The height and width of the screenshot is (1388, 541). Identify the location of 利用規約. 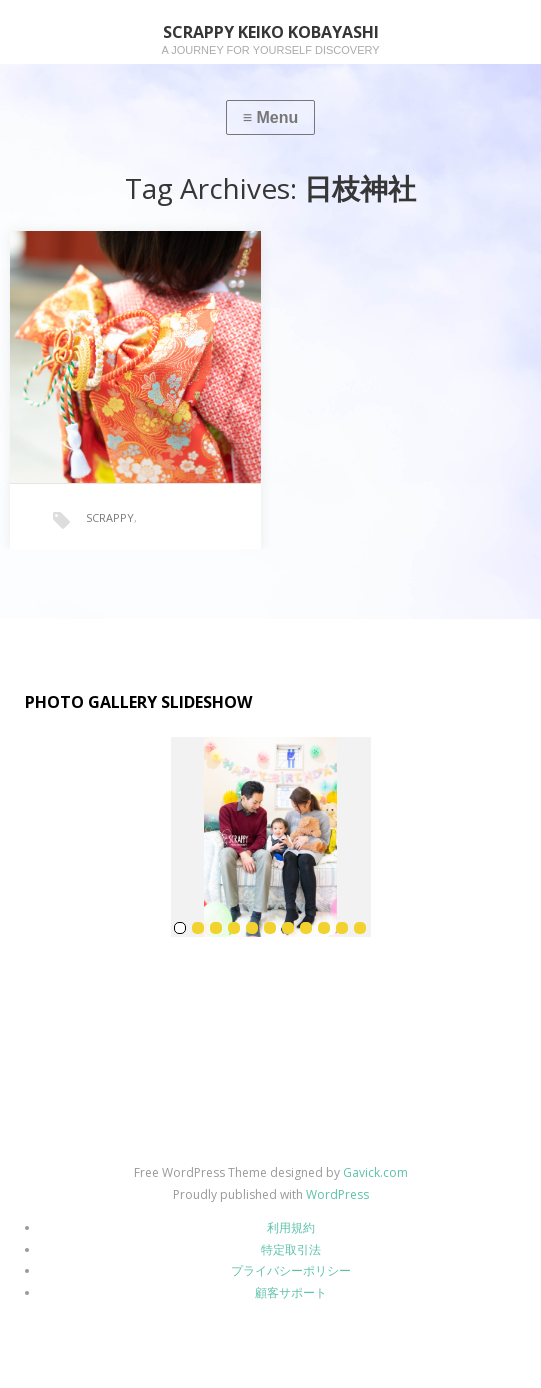
(291, 1227).